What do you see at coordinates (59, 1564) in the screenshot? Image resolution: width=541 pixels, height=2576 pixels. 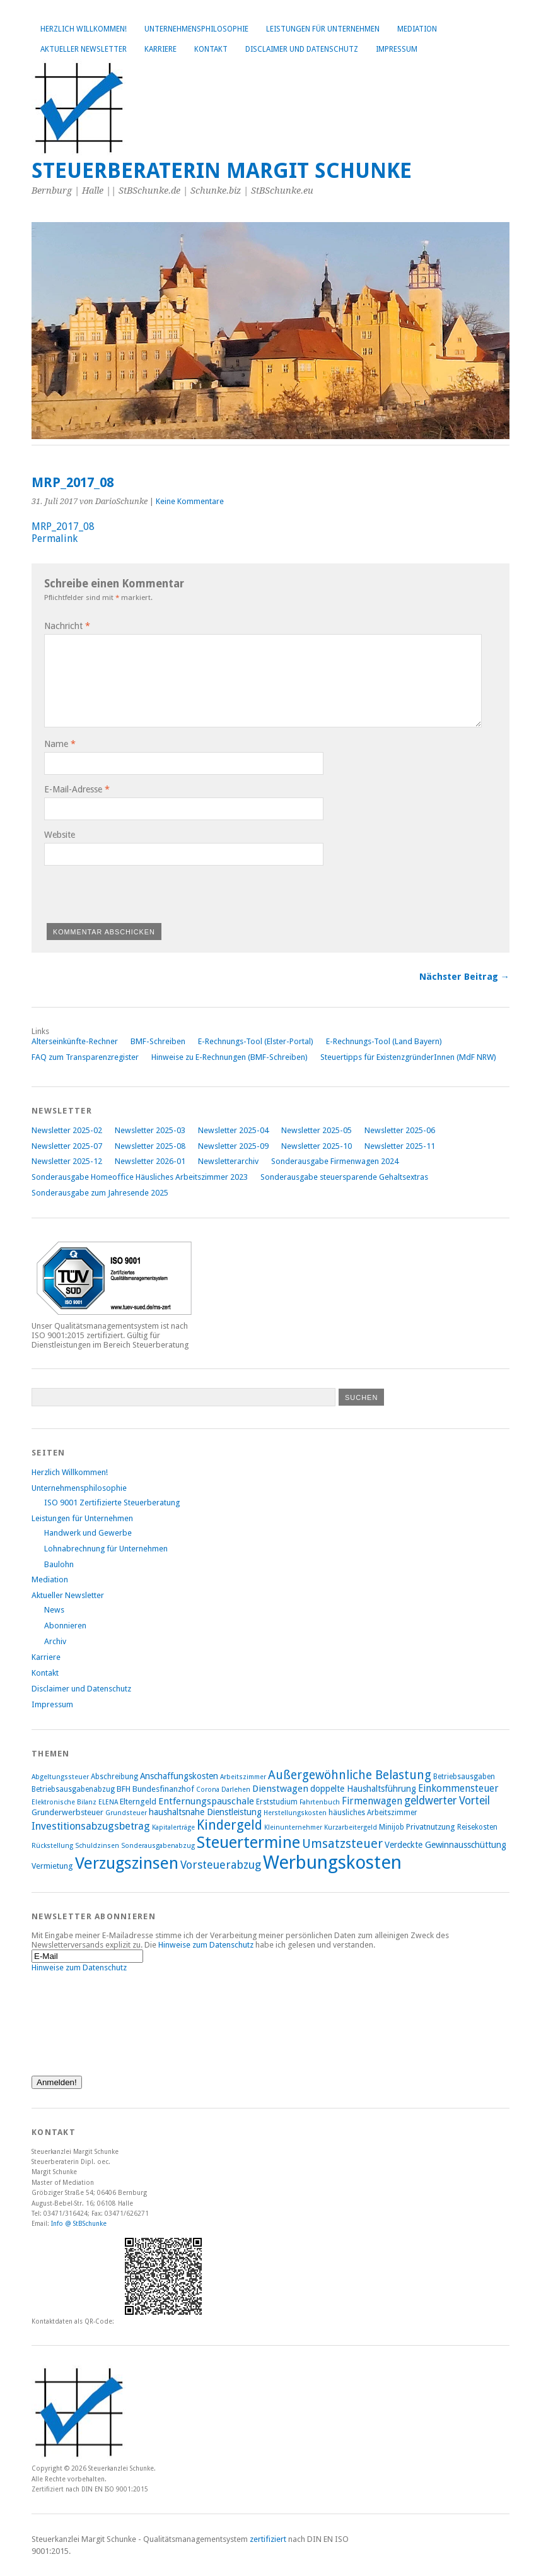 I see `Baulohn` at bounding box center [59, 1564].